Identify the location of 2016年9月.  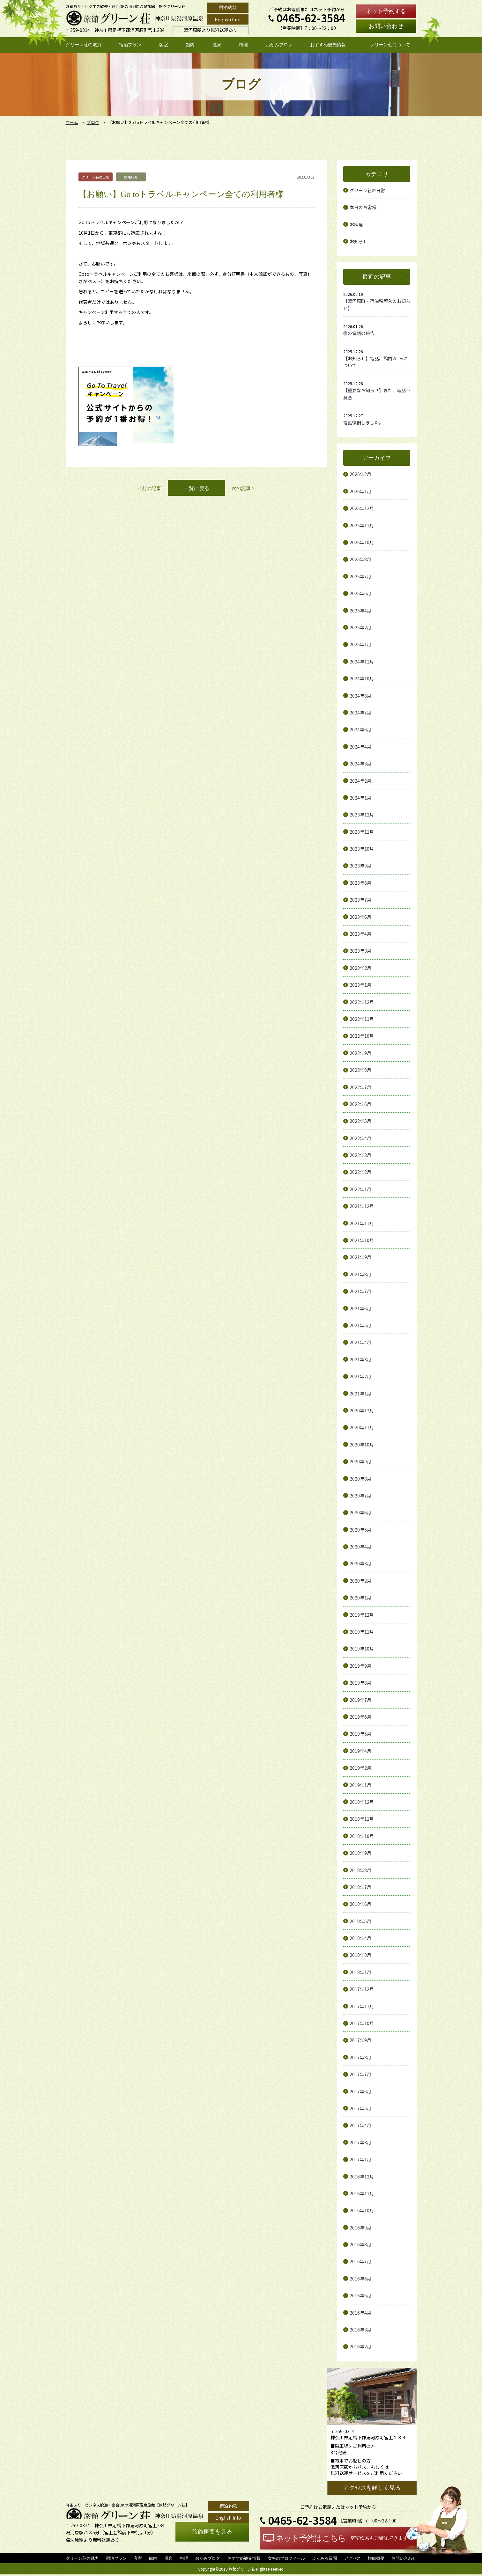
(360, 2227).